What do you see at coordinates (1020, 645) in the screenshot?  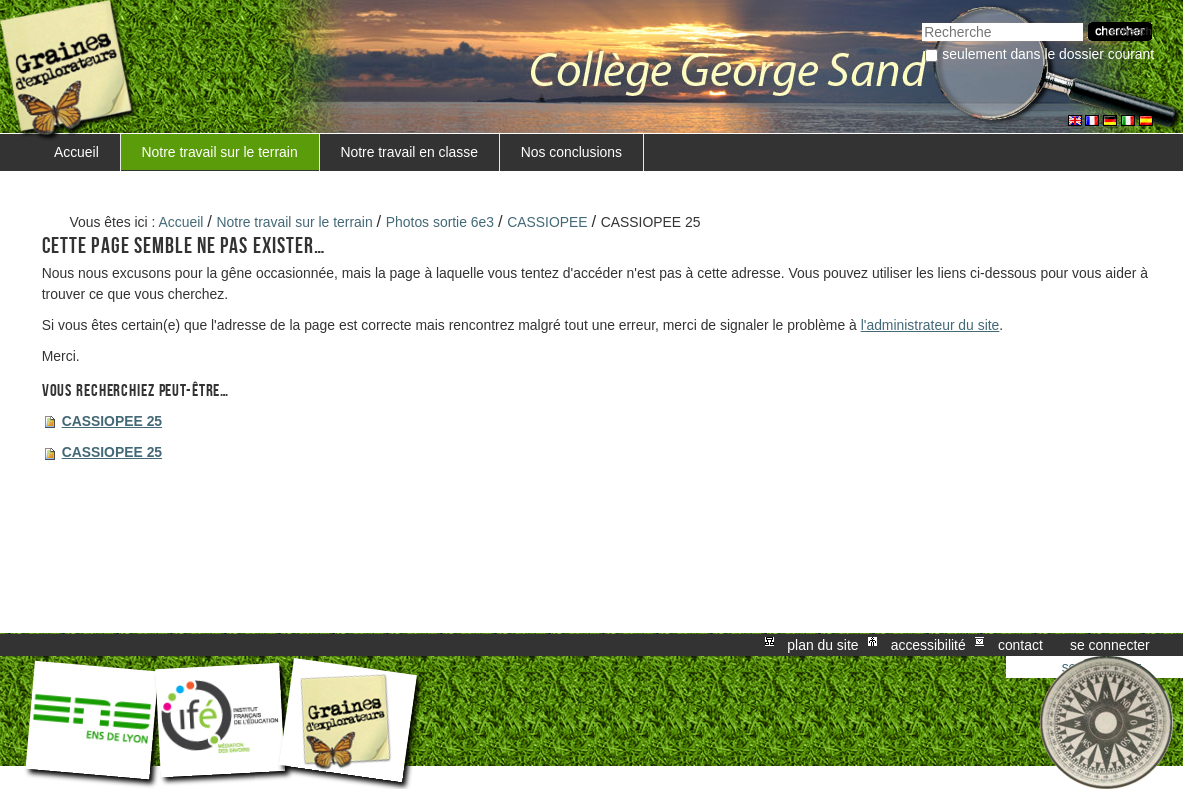 I see `Contact` at bounding box center [1020, 645].